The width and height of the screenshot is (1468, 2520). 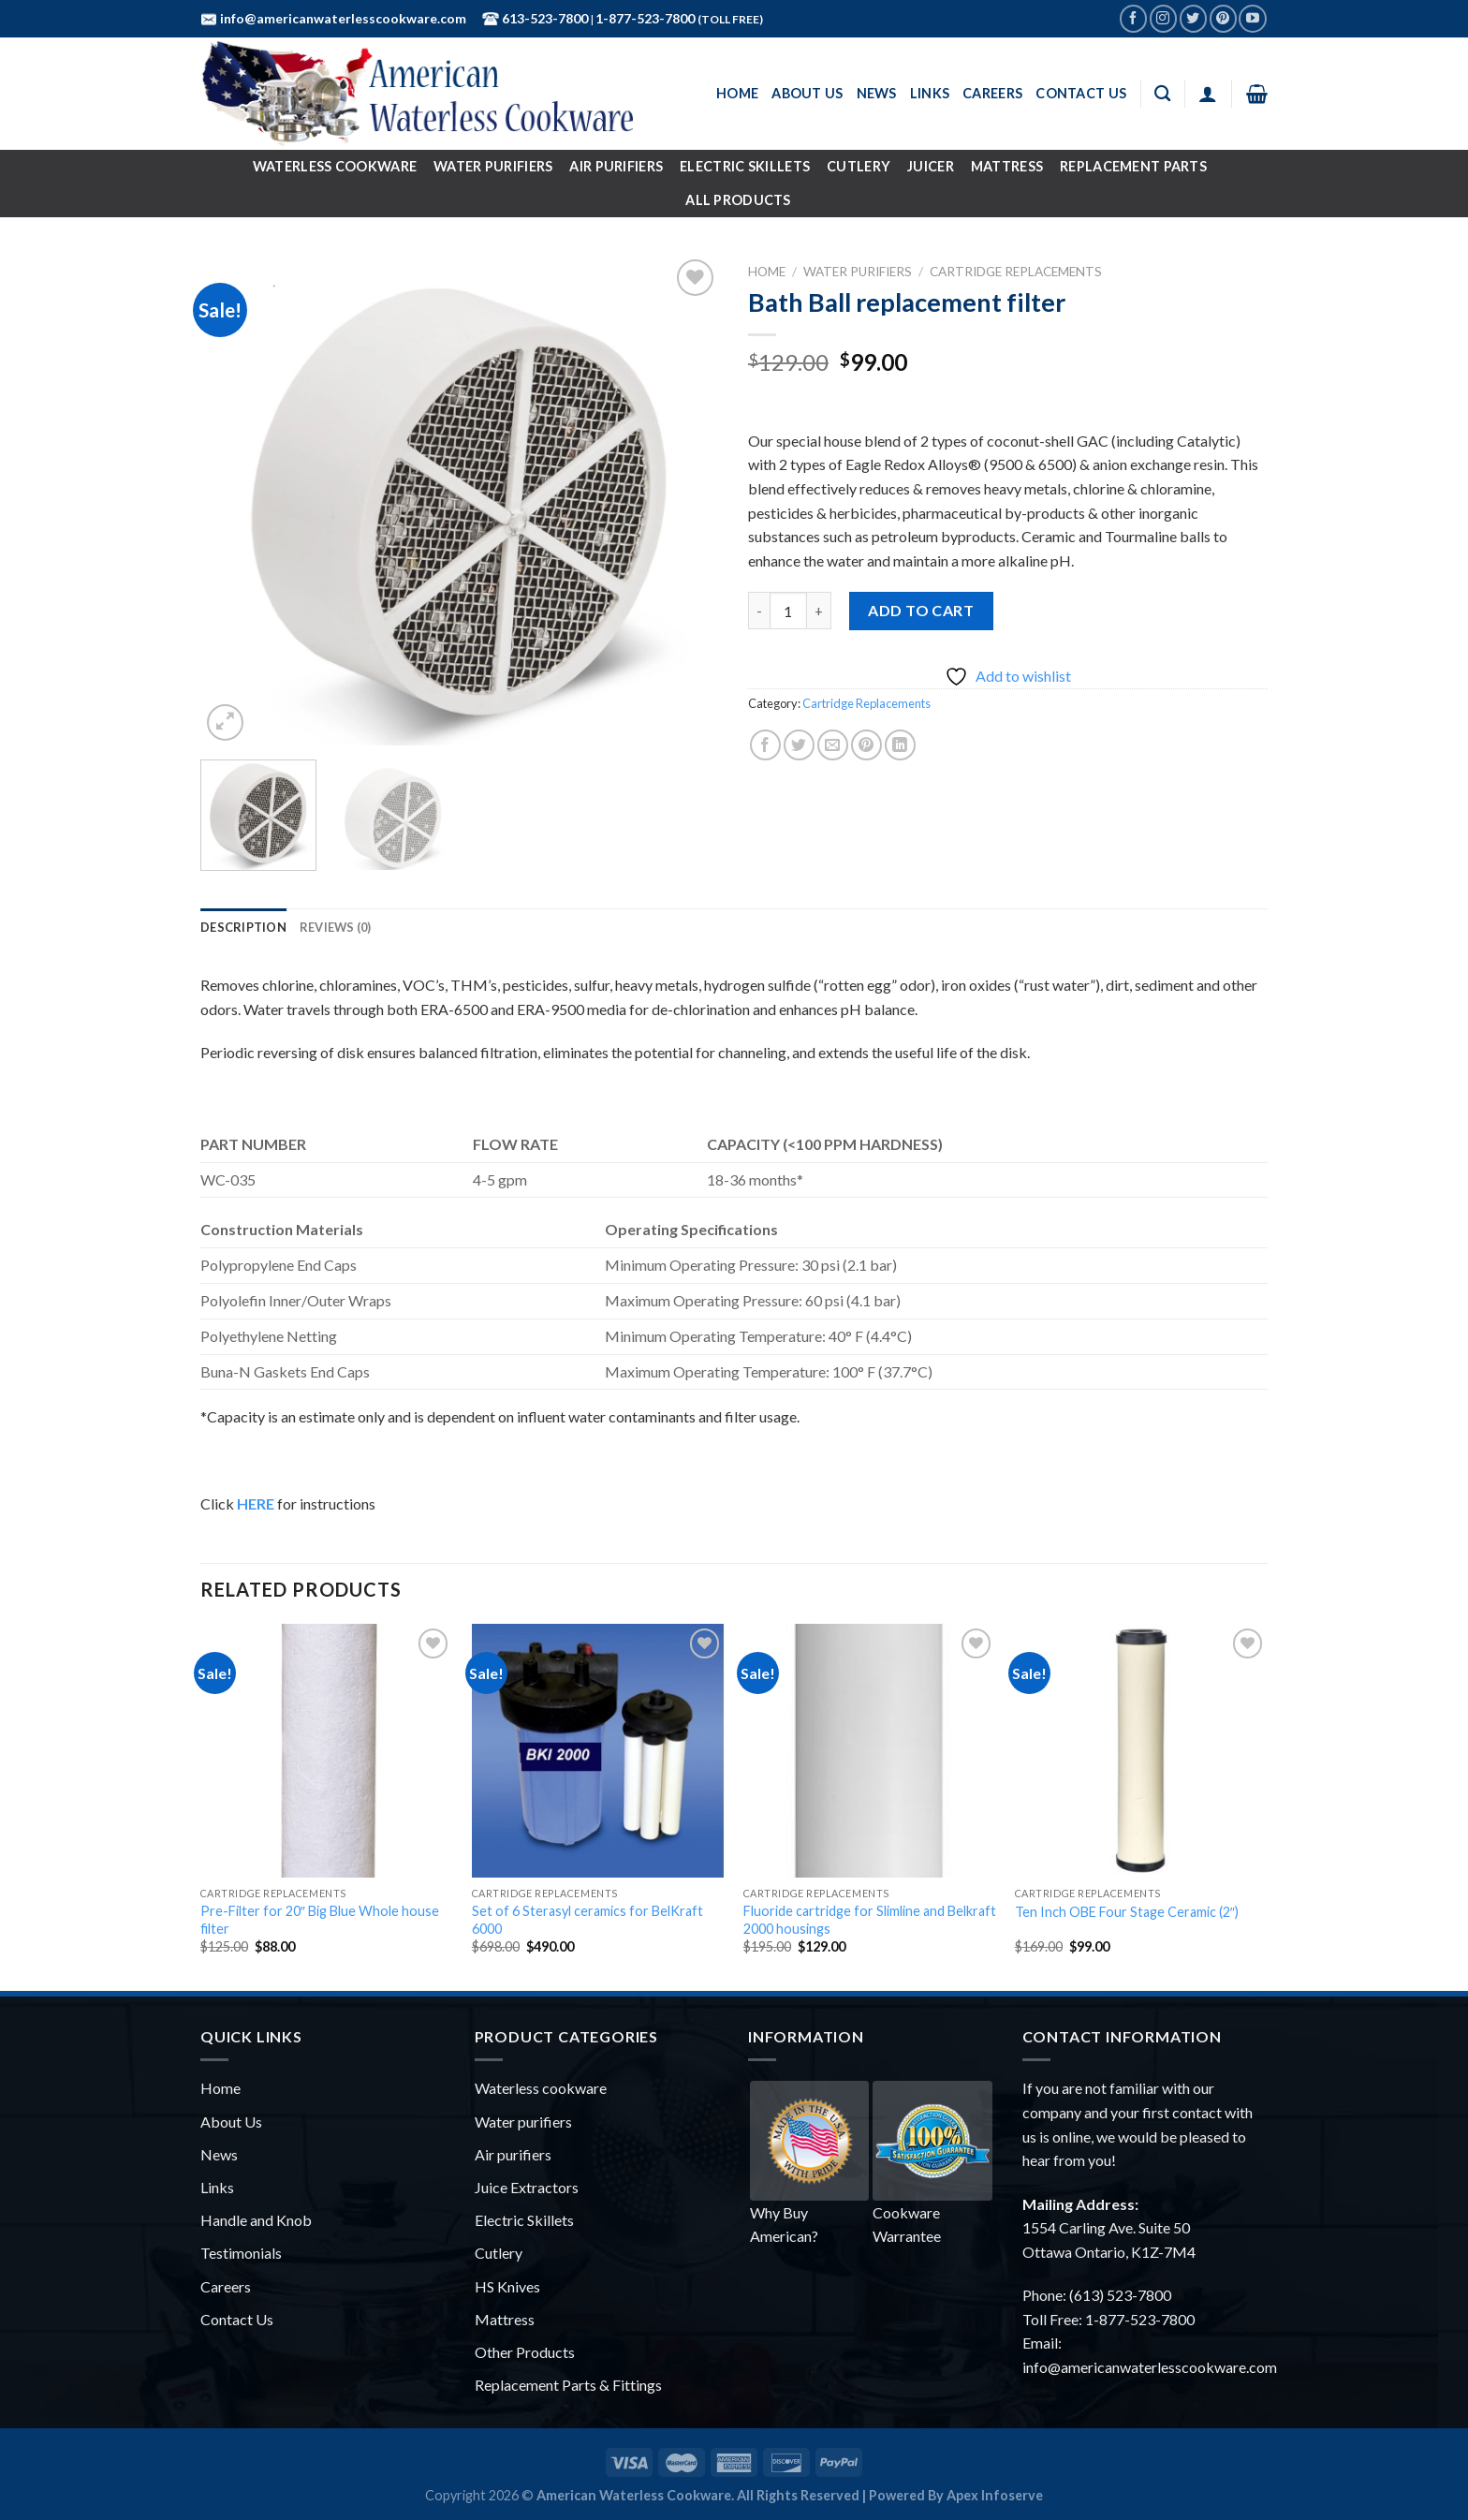 What do you see at coordinates (336, 927) in the screenshot?
I see `Reviews (0)` at bounding box center [336, 927].